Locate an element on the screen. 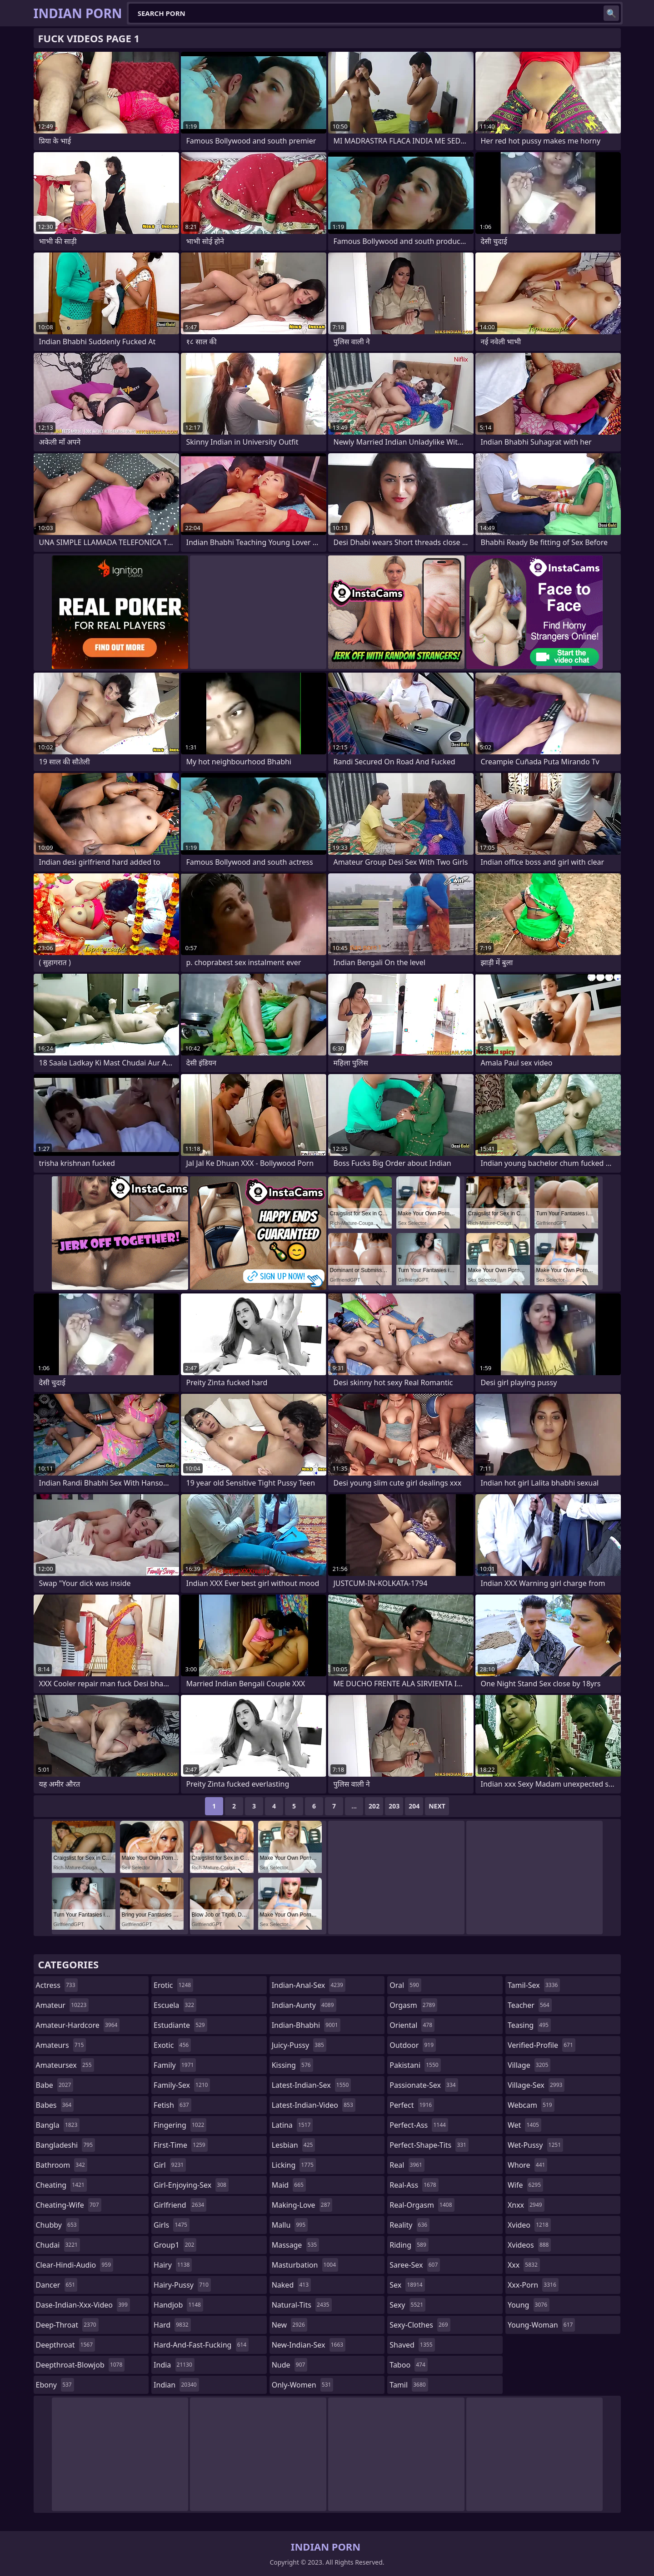 The image size is (654, 2576). family-sex is located at coordinates (182, 2085).